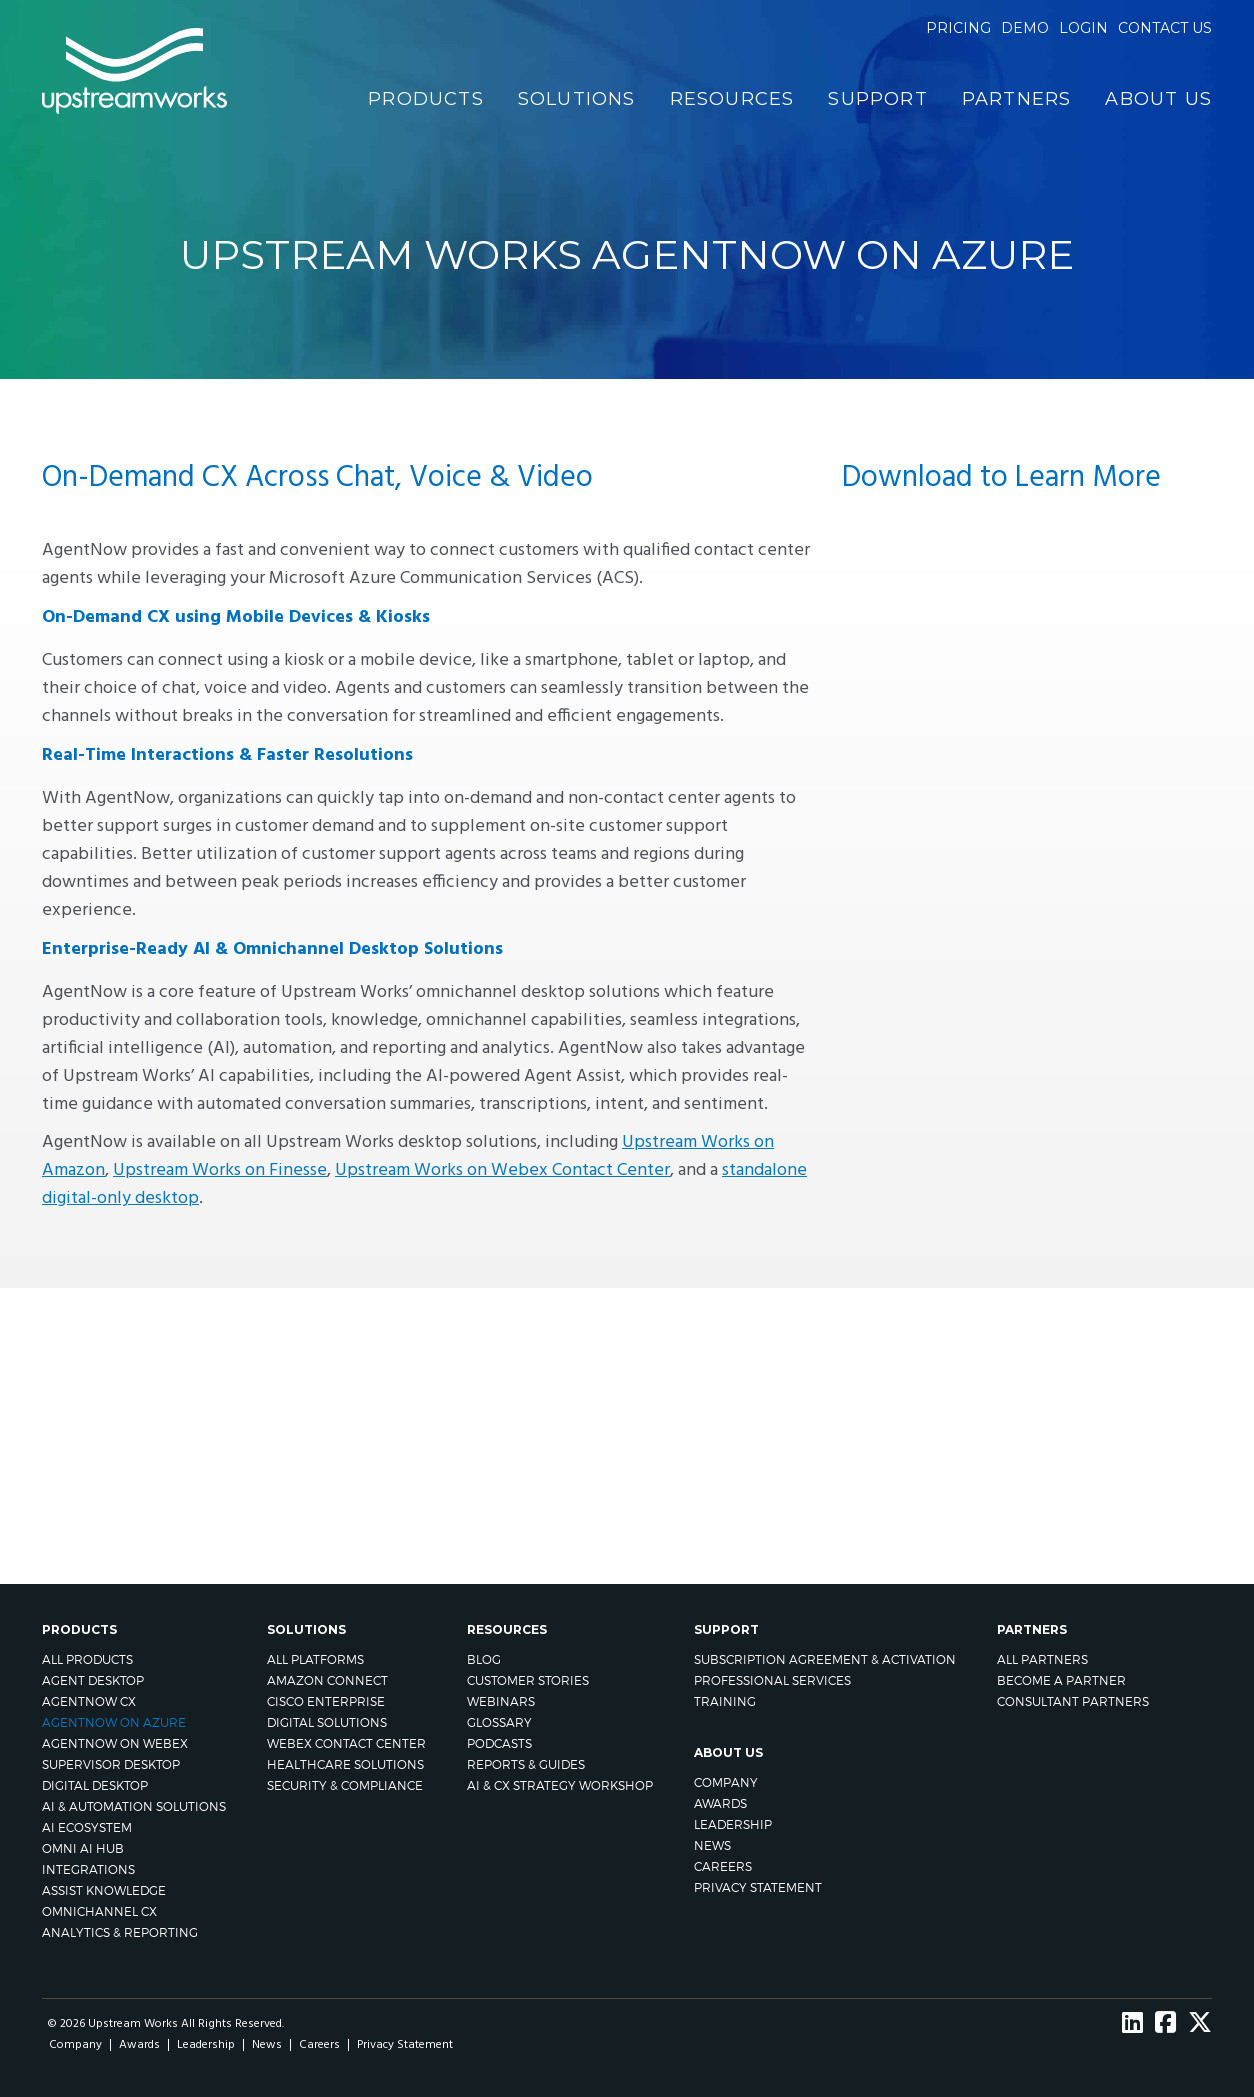  I want to click on All Partners, so click(1042, 1659).